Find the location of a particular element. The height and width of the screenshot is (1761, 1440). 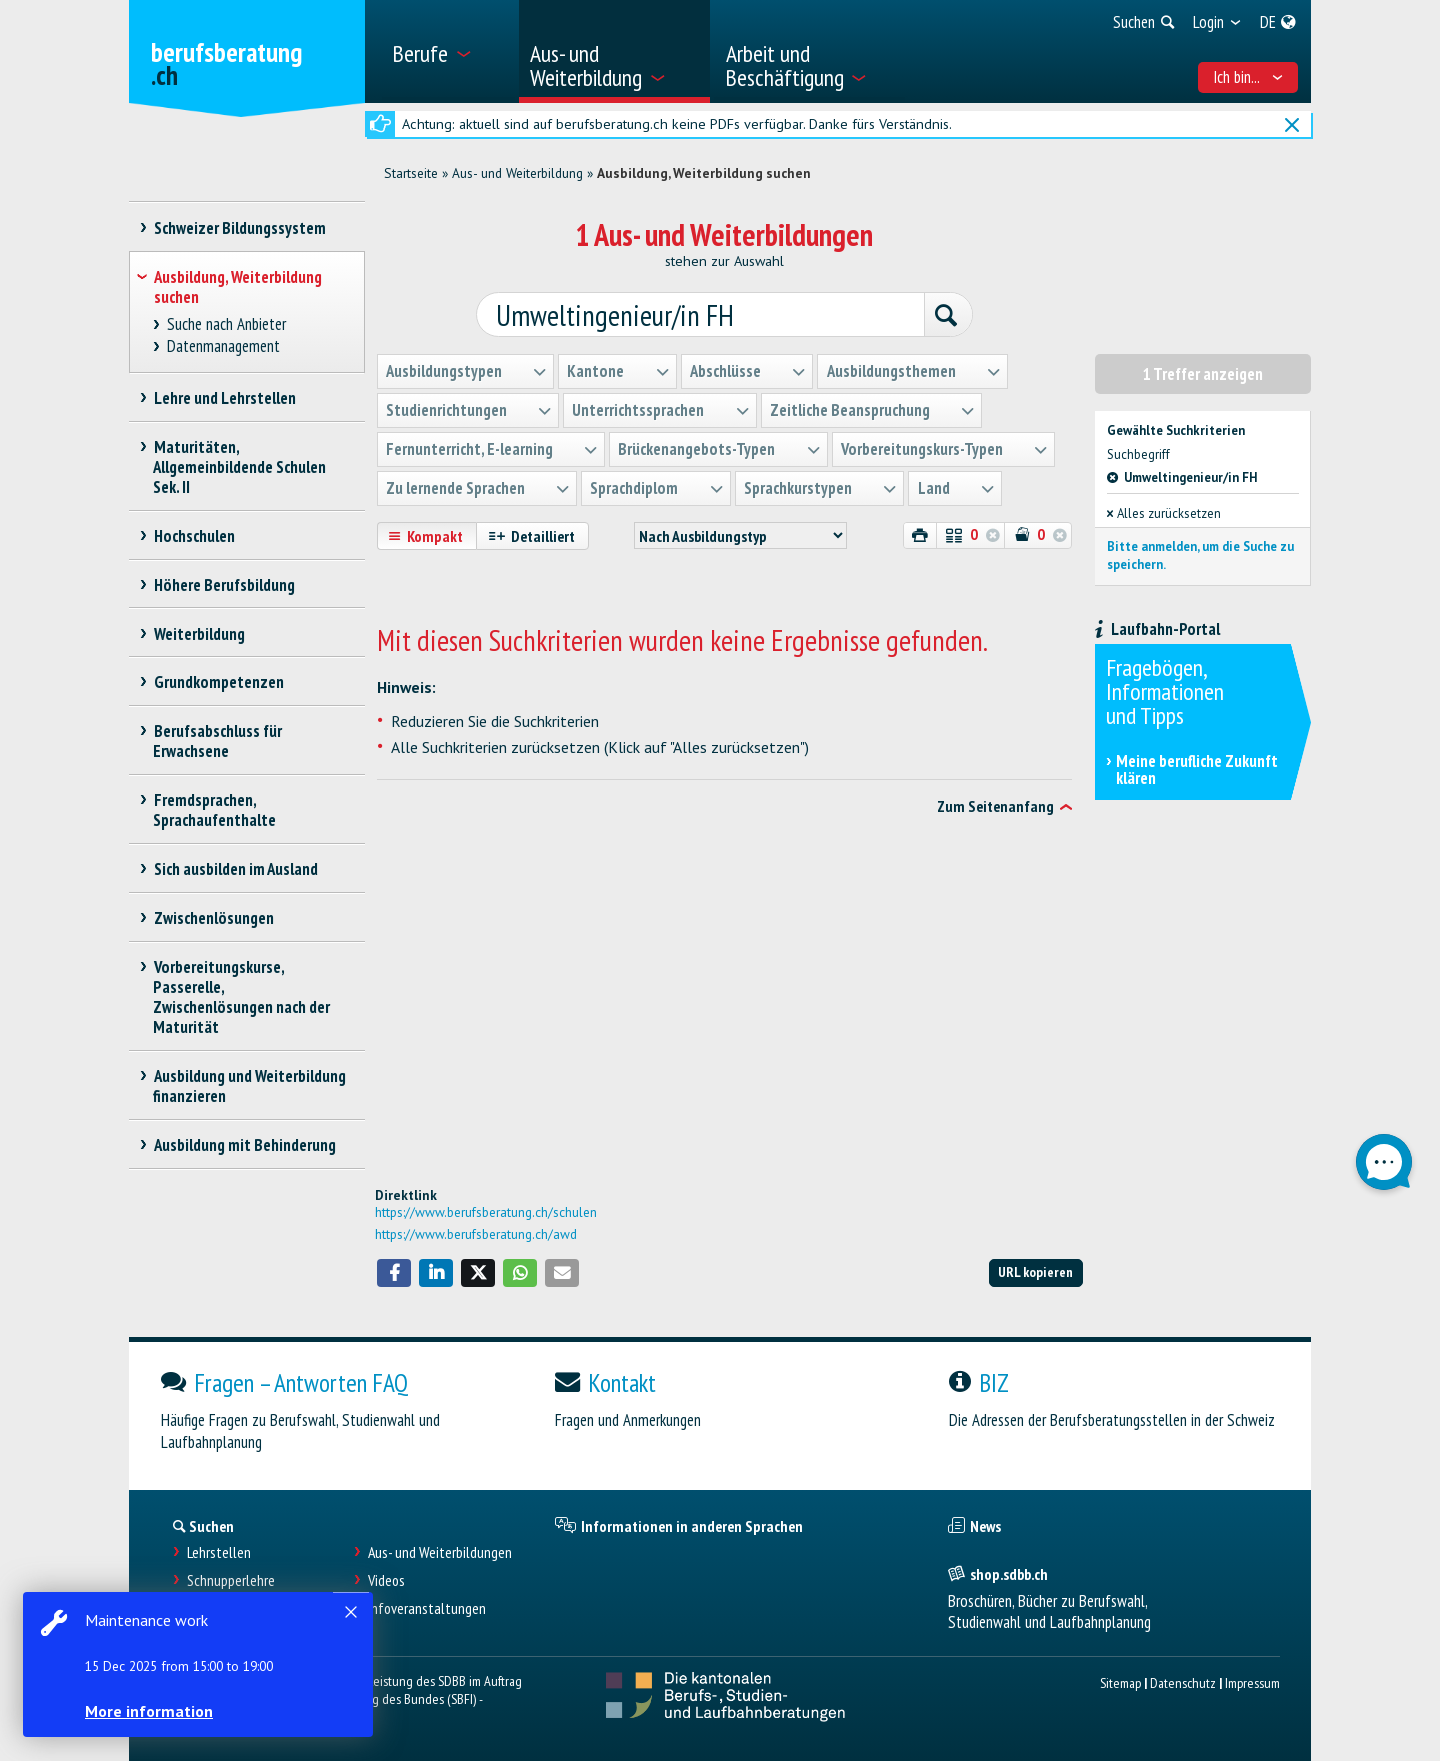

URL kopieren is located at coordinates (1035, 1271).